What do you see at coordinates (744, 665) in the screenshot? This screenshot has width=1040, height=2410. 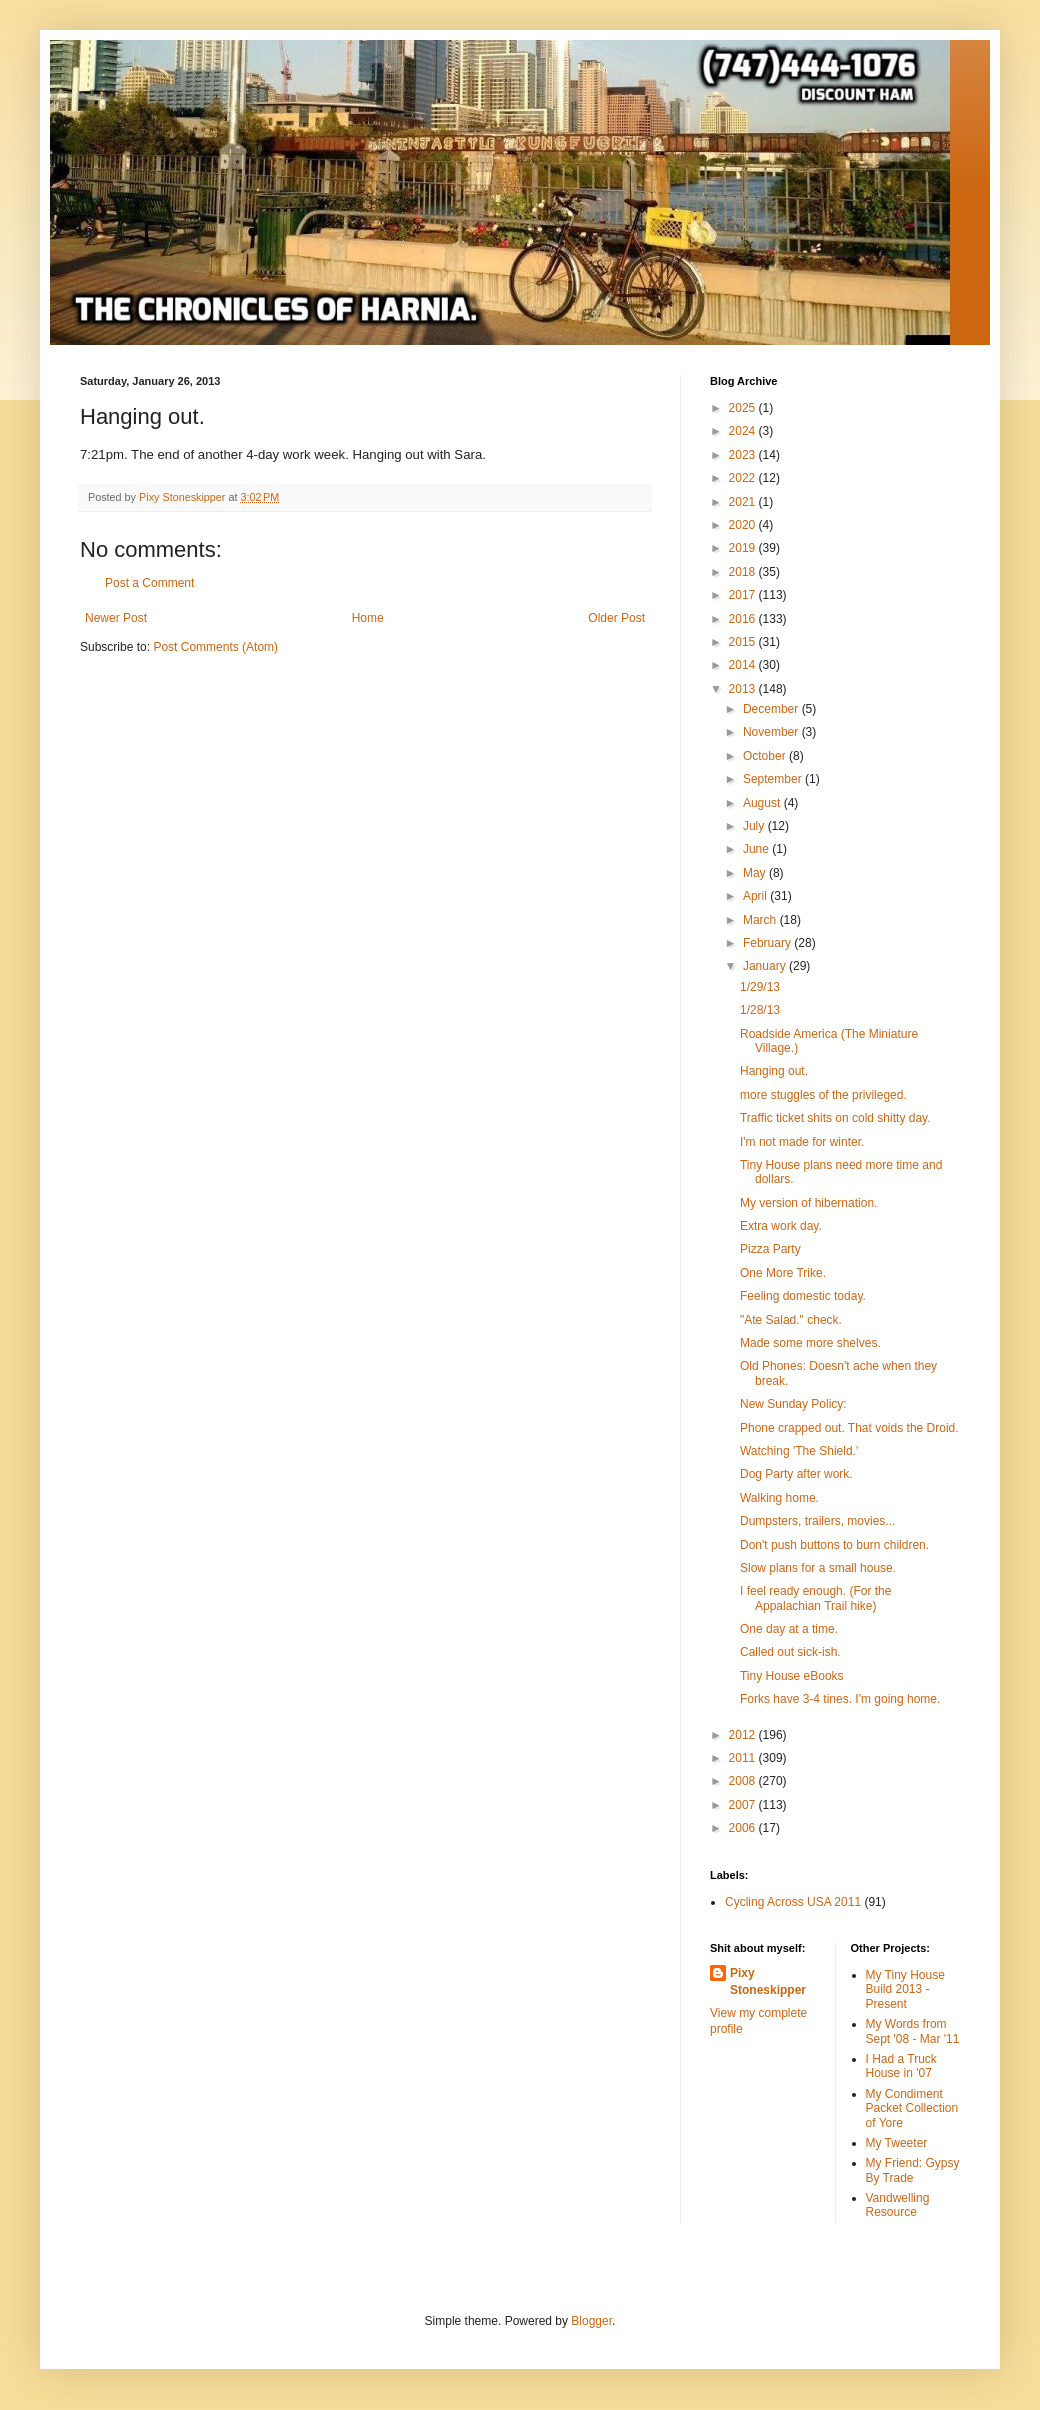 I see `2014` at bounding box center [744, 665].